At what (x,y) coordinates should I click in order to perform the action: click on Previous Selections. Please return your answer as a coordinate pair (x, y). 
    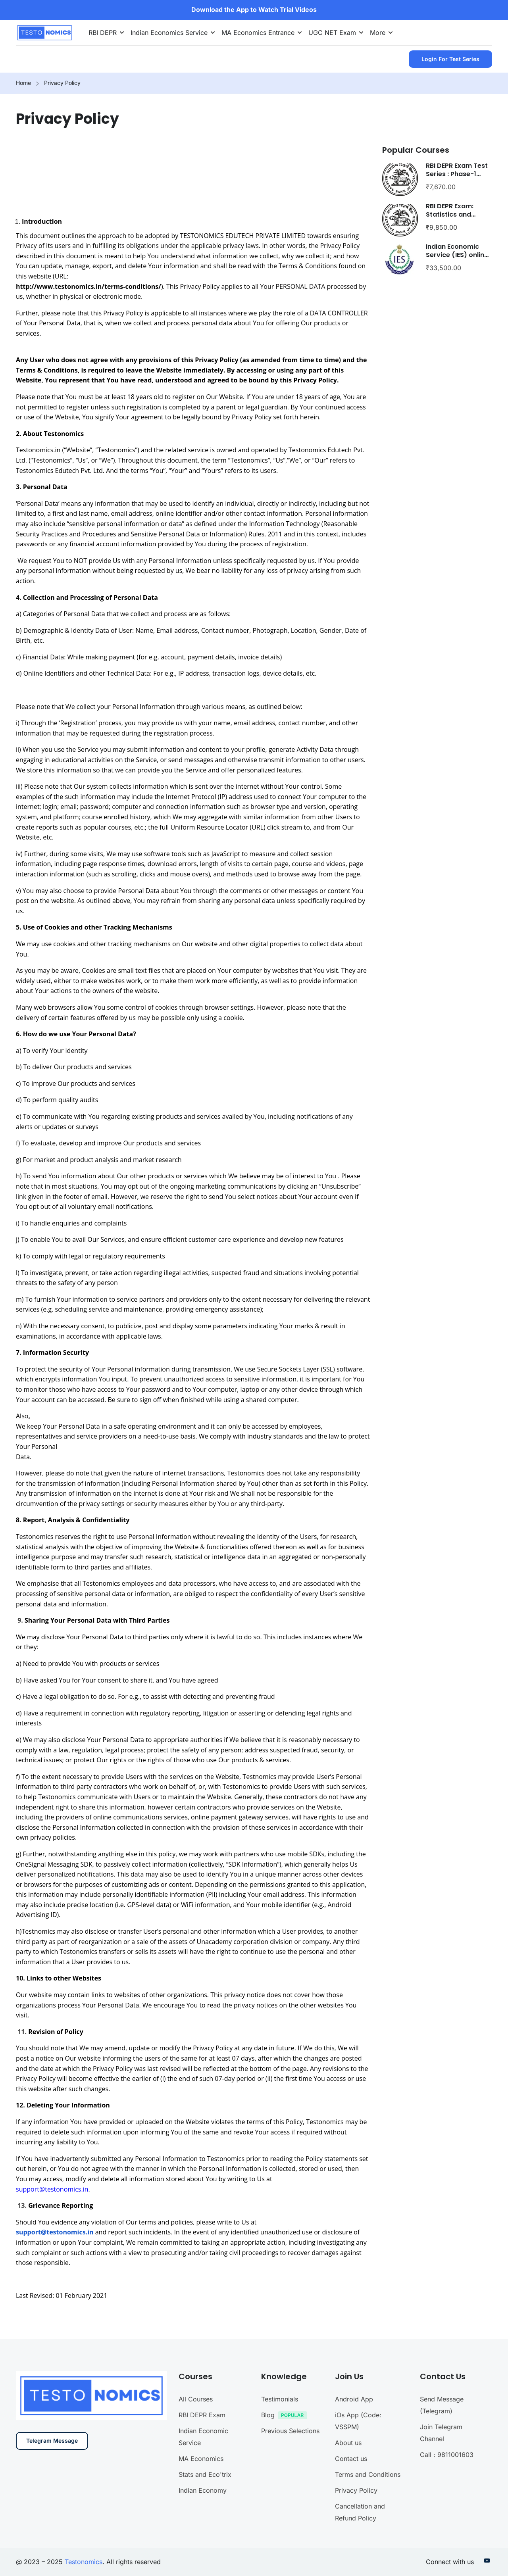
    Looking at the image, I should click on (290, 2503).